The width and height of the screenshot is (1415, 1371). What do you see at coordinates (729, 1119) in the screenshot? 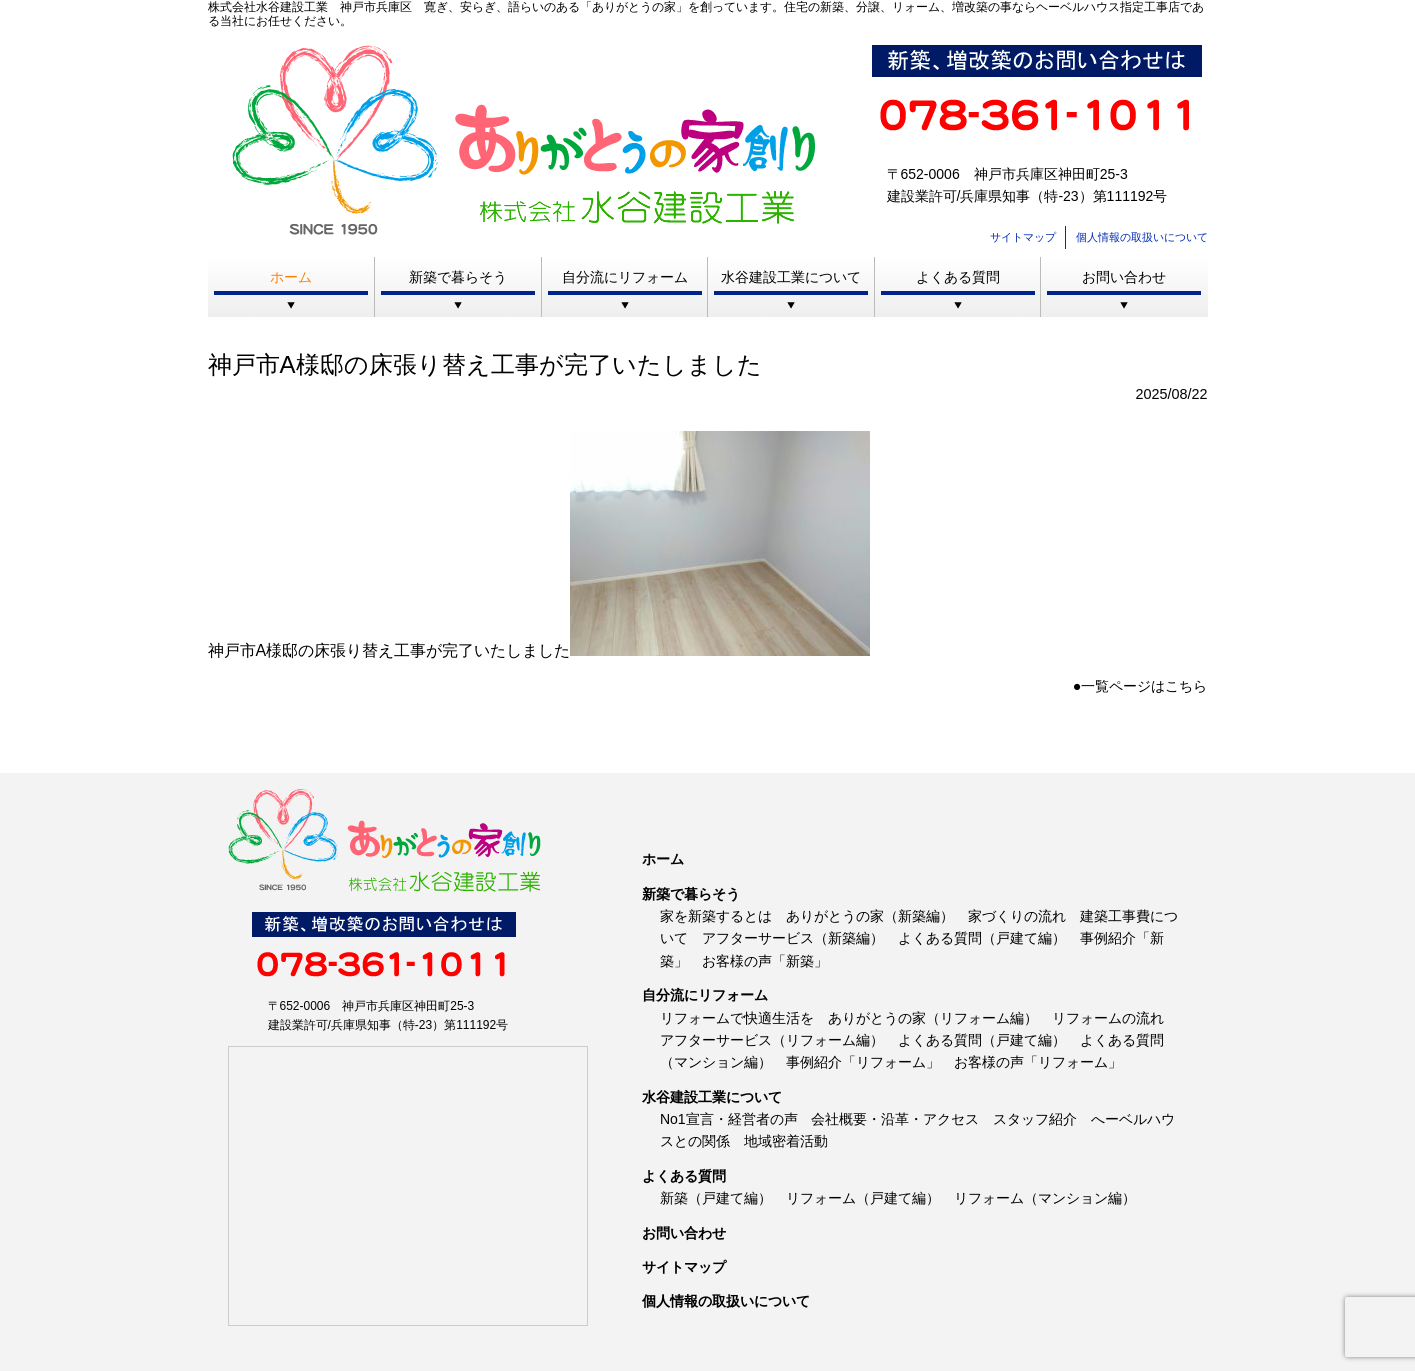
I see `No1宣言・経営者の声` at bounding box center [729, 1119].